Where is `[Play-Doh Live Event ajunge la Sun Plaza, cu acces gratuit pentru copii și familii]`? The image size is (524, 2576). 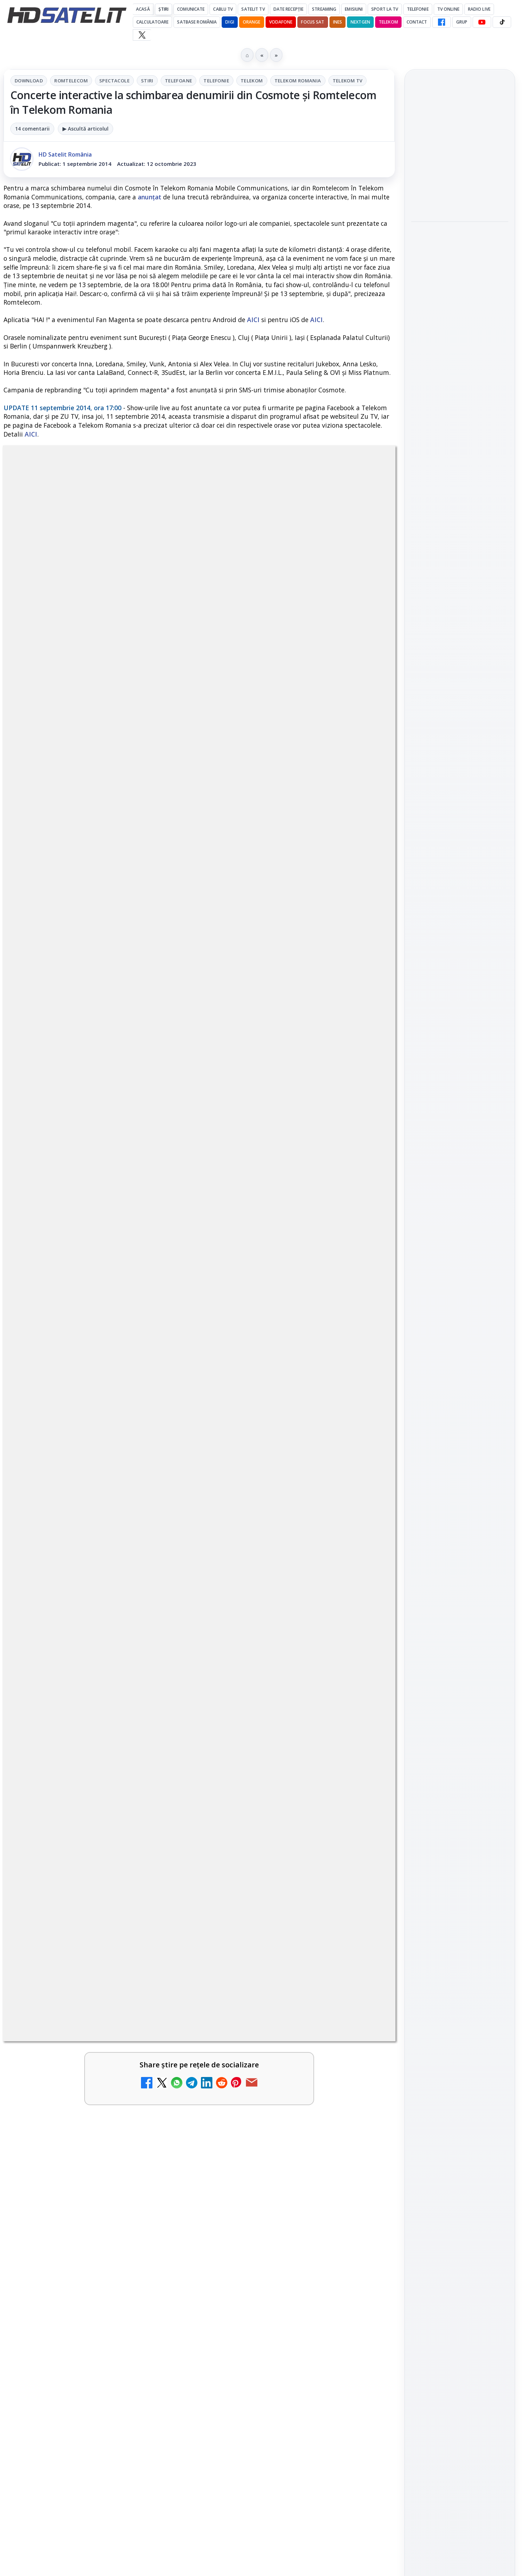
[Play-Doh Live Event ajunge la Sun Plaza, cu acces gratuit pentru copii și familii] is located at coordinates (460, 297).